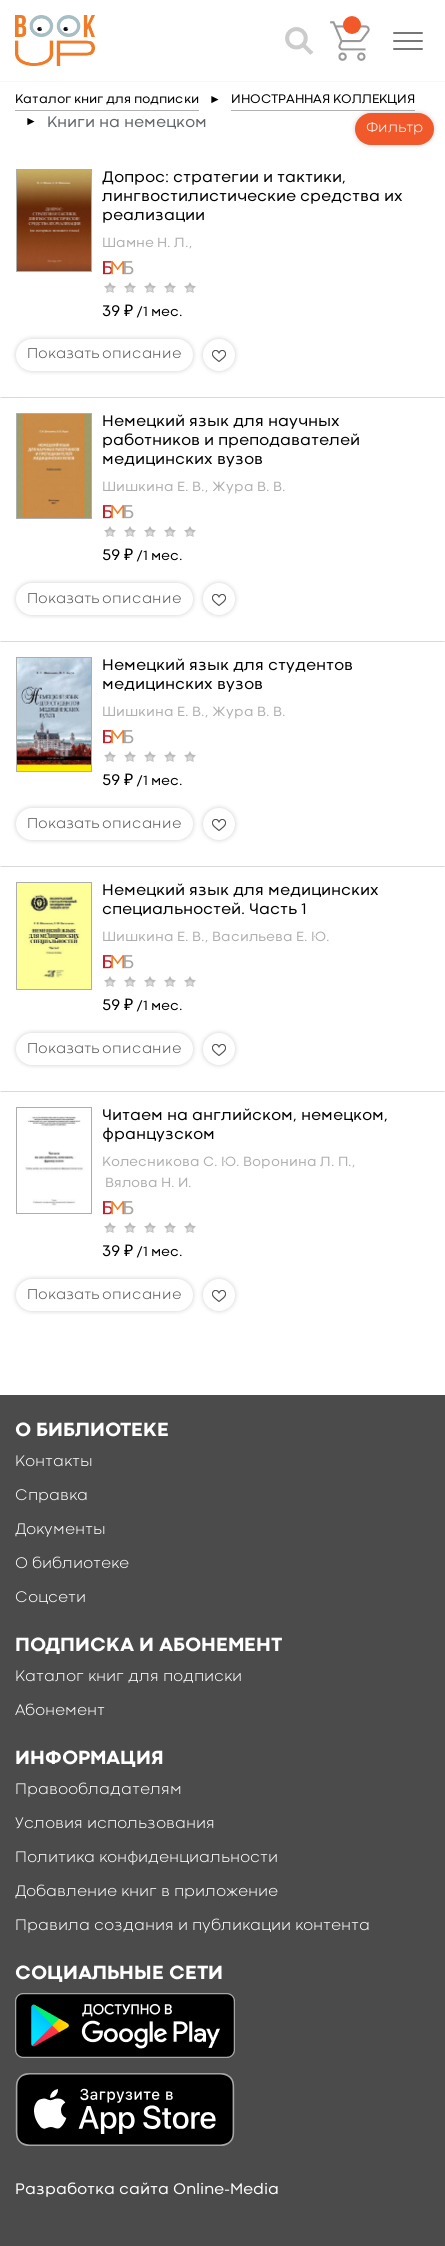 The width and height of the screenshot is (445, 2246). Describe the element at coordinates (323, 99) in the screenshot. I see `ИНОСТРАННАЯ КОЛЛЕКЦИЯ` at that location.